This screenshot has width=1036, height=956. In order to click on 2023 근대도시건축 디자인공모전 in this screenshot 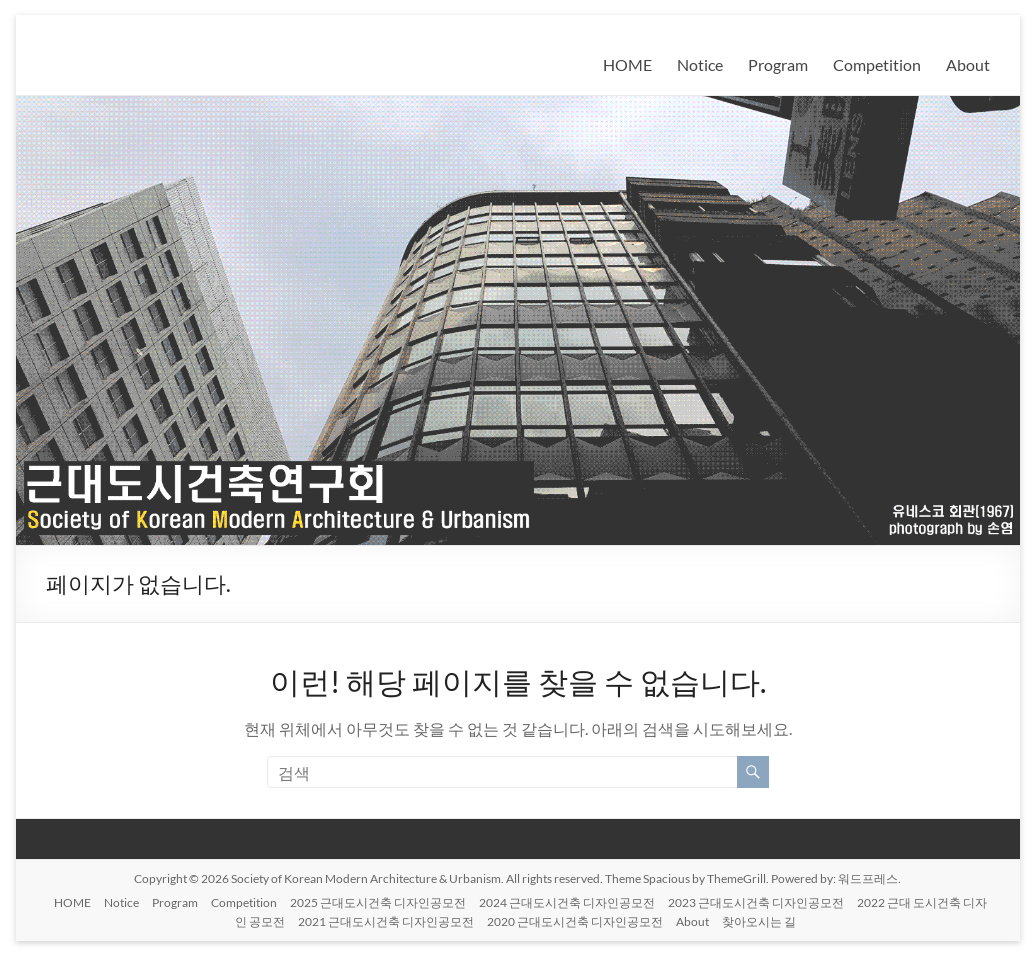, I will do `click(756, 902)`.